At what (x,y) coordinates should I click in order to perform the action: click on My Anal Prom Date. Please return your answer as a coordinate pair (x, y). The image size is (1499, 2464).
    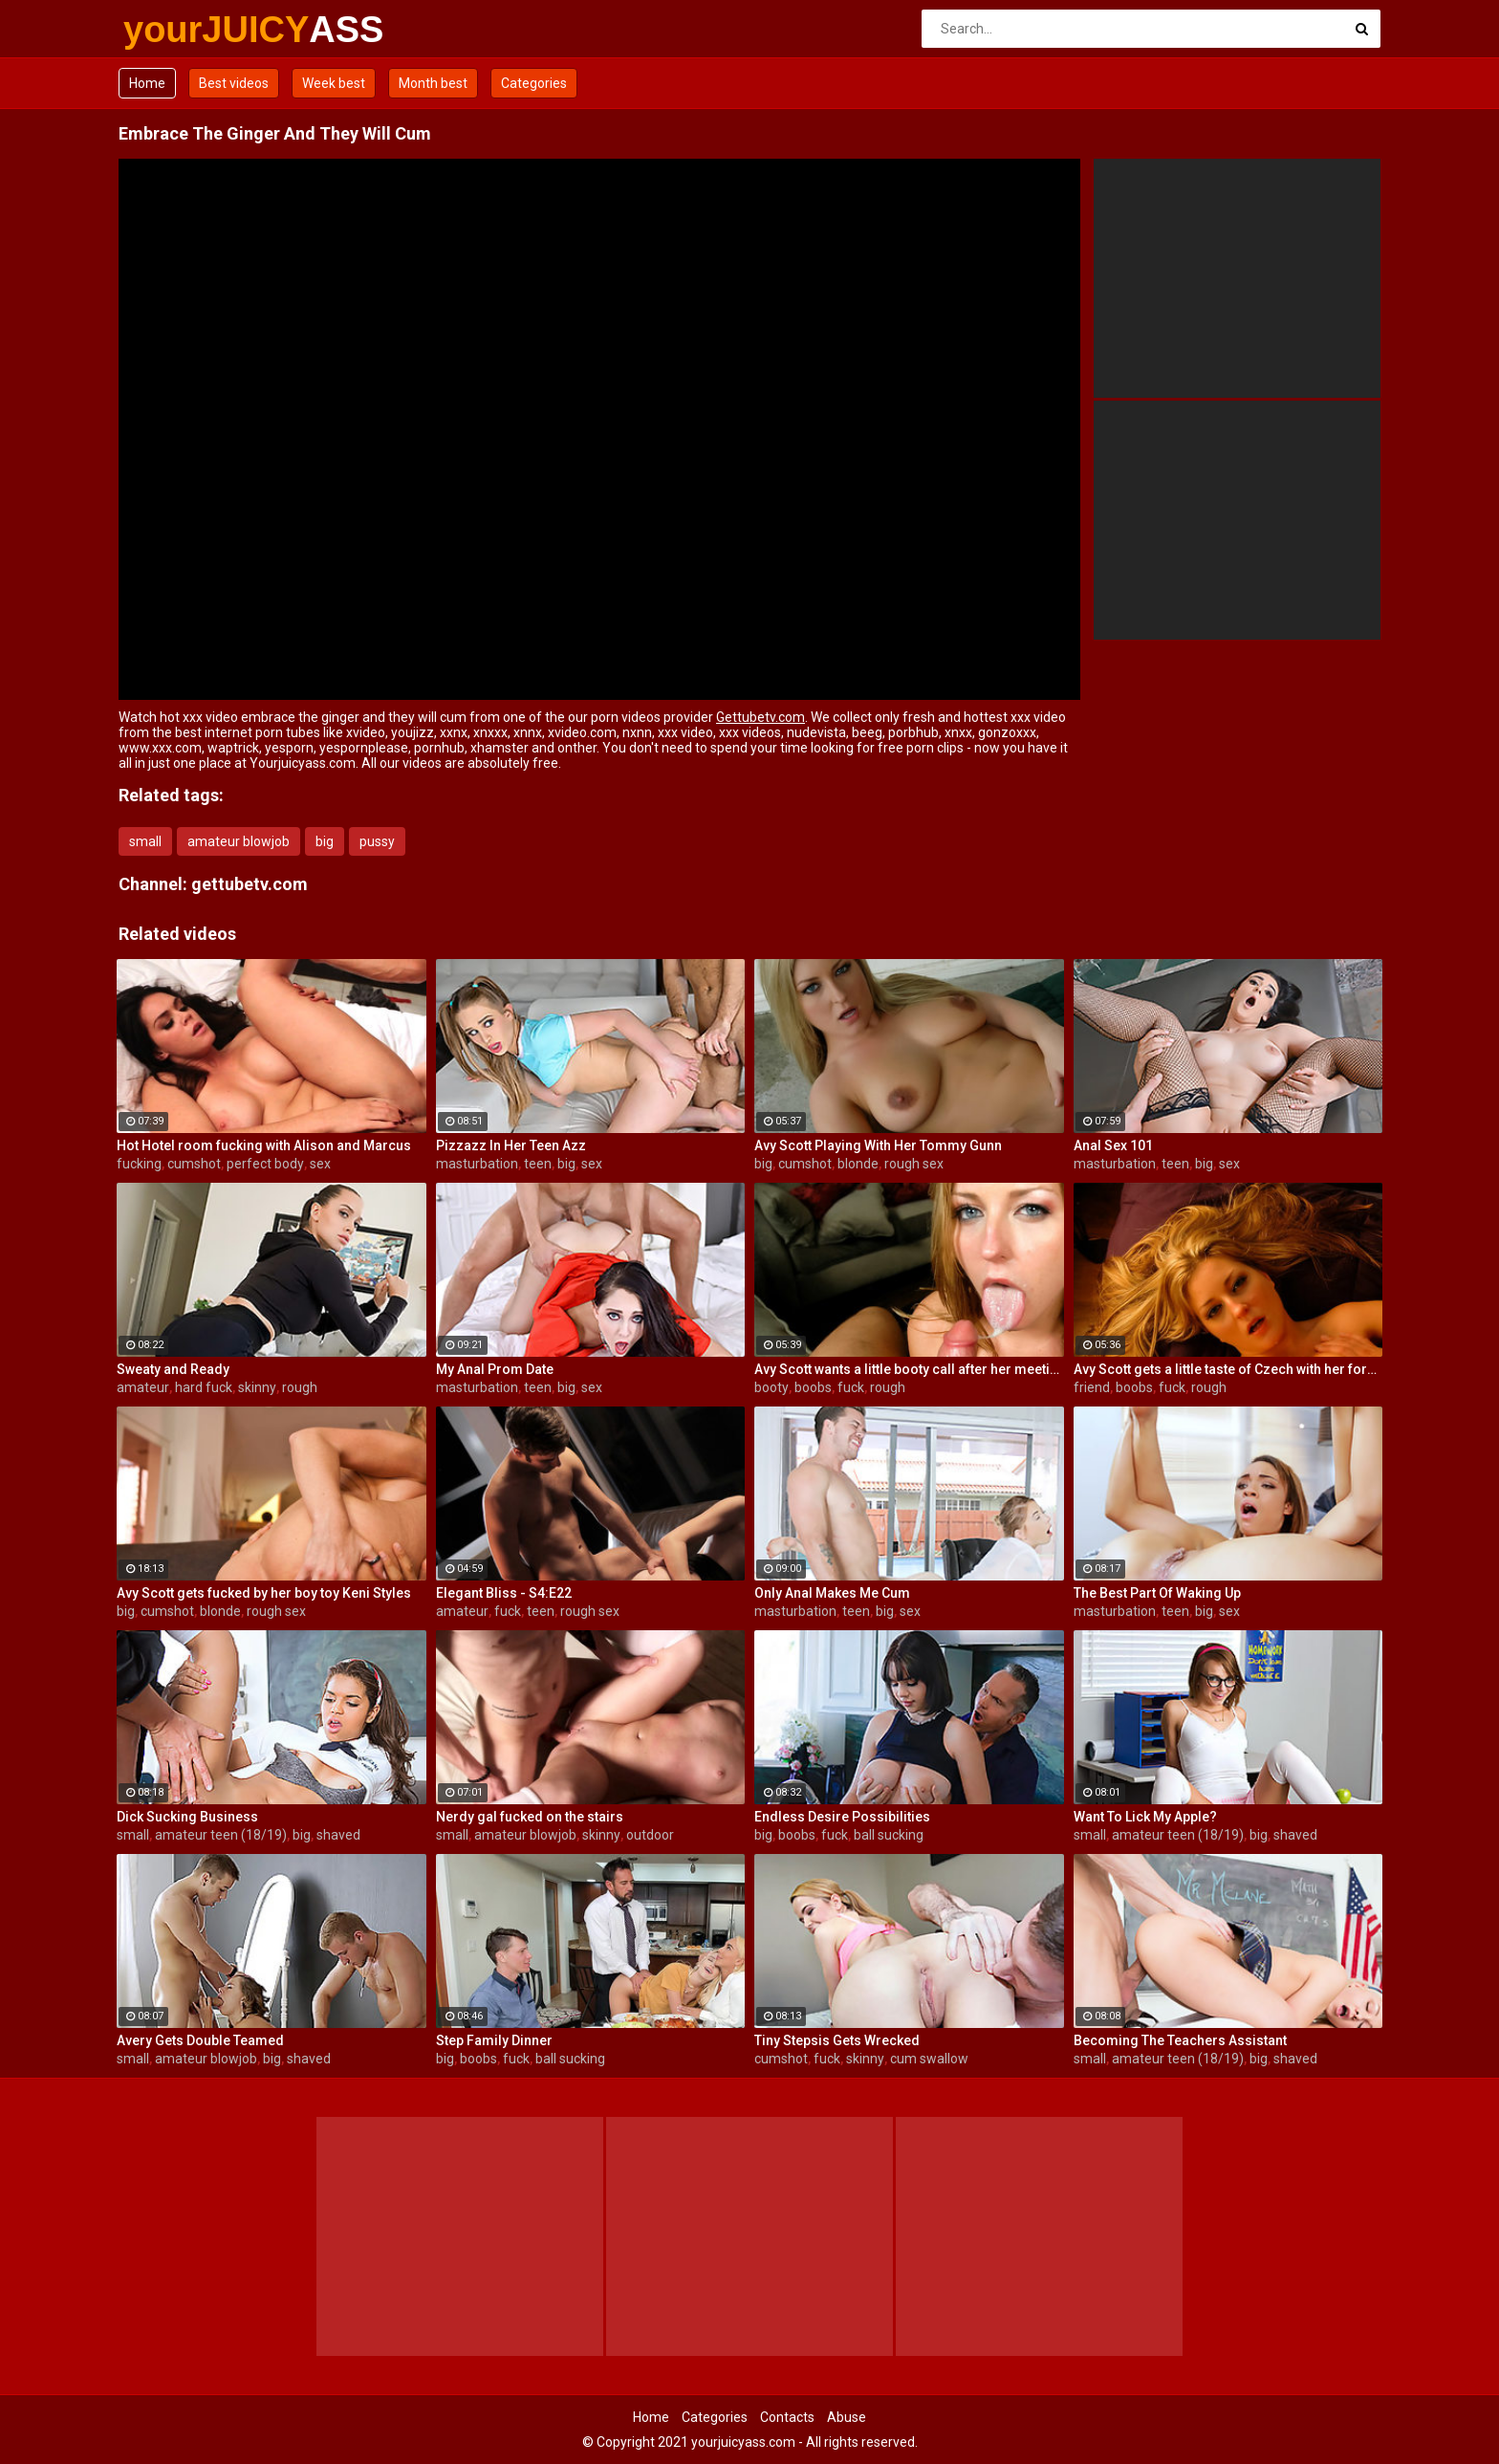
    Looking at the image, I should click on (495, 1369).